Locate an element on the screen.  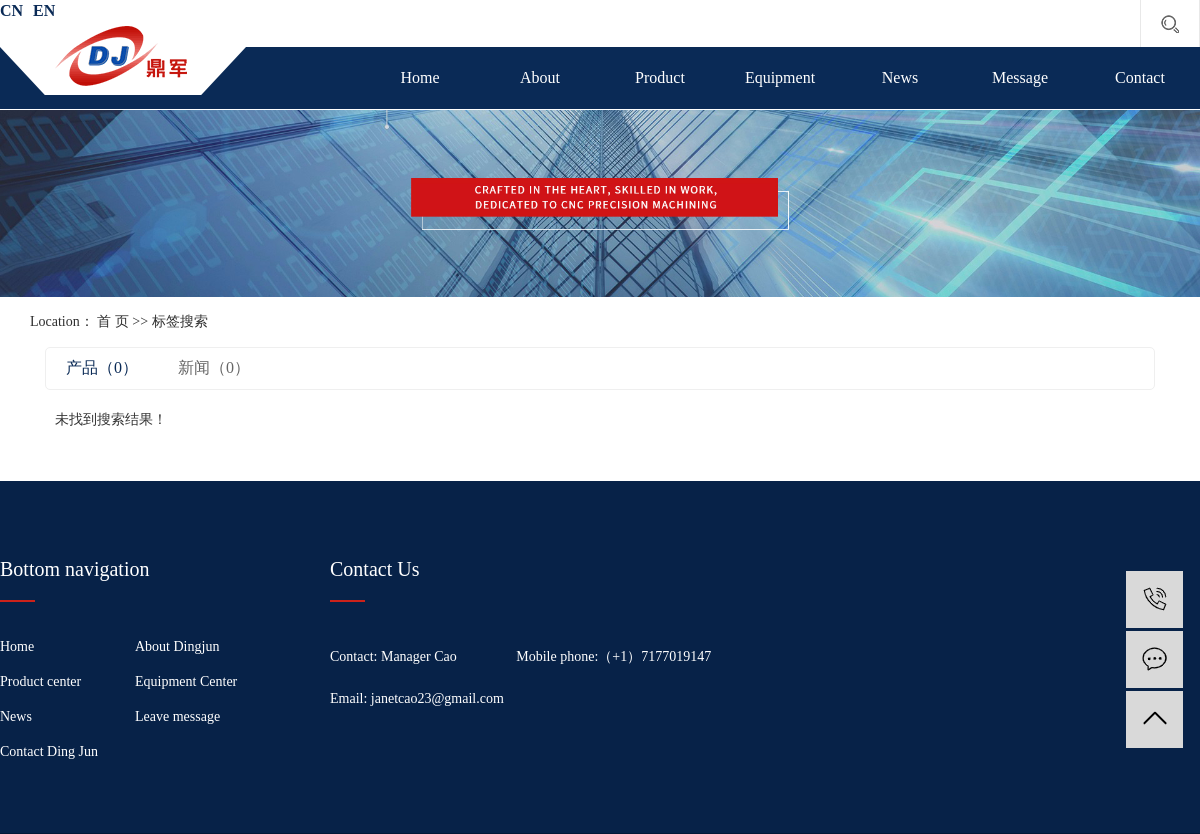
About is located at coordinates (540, 77).